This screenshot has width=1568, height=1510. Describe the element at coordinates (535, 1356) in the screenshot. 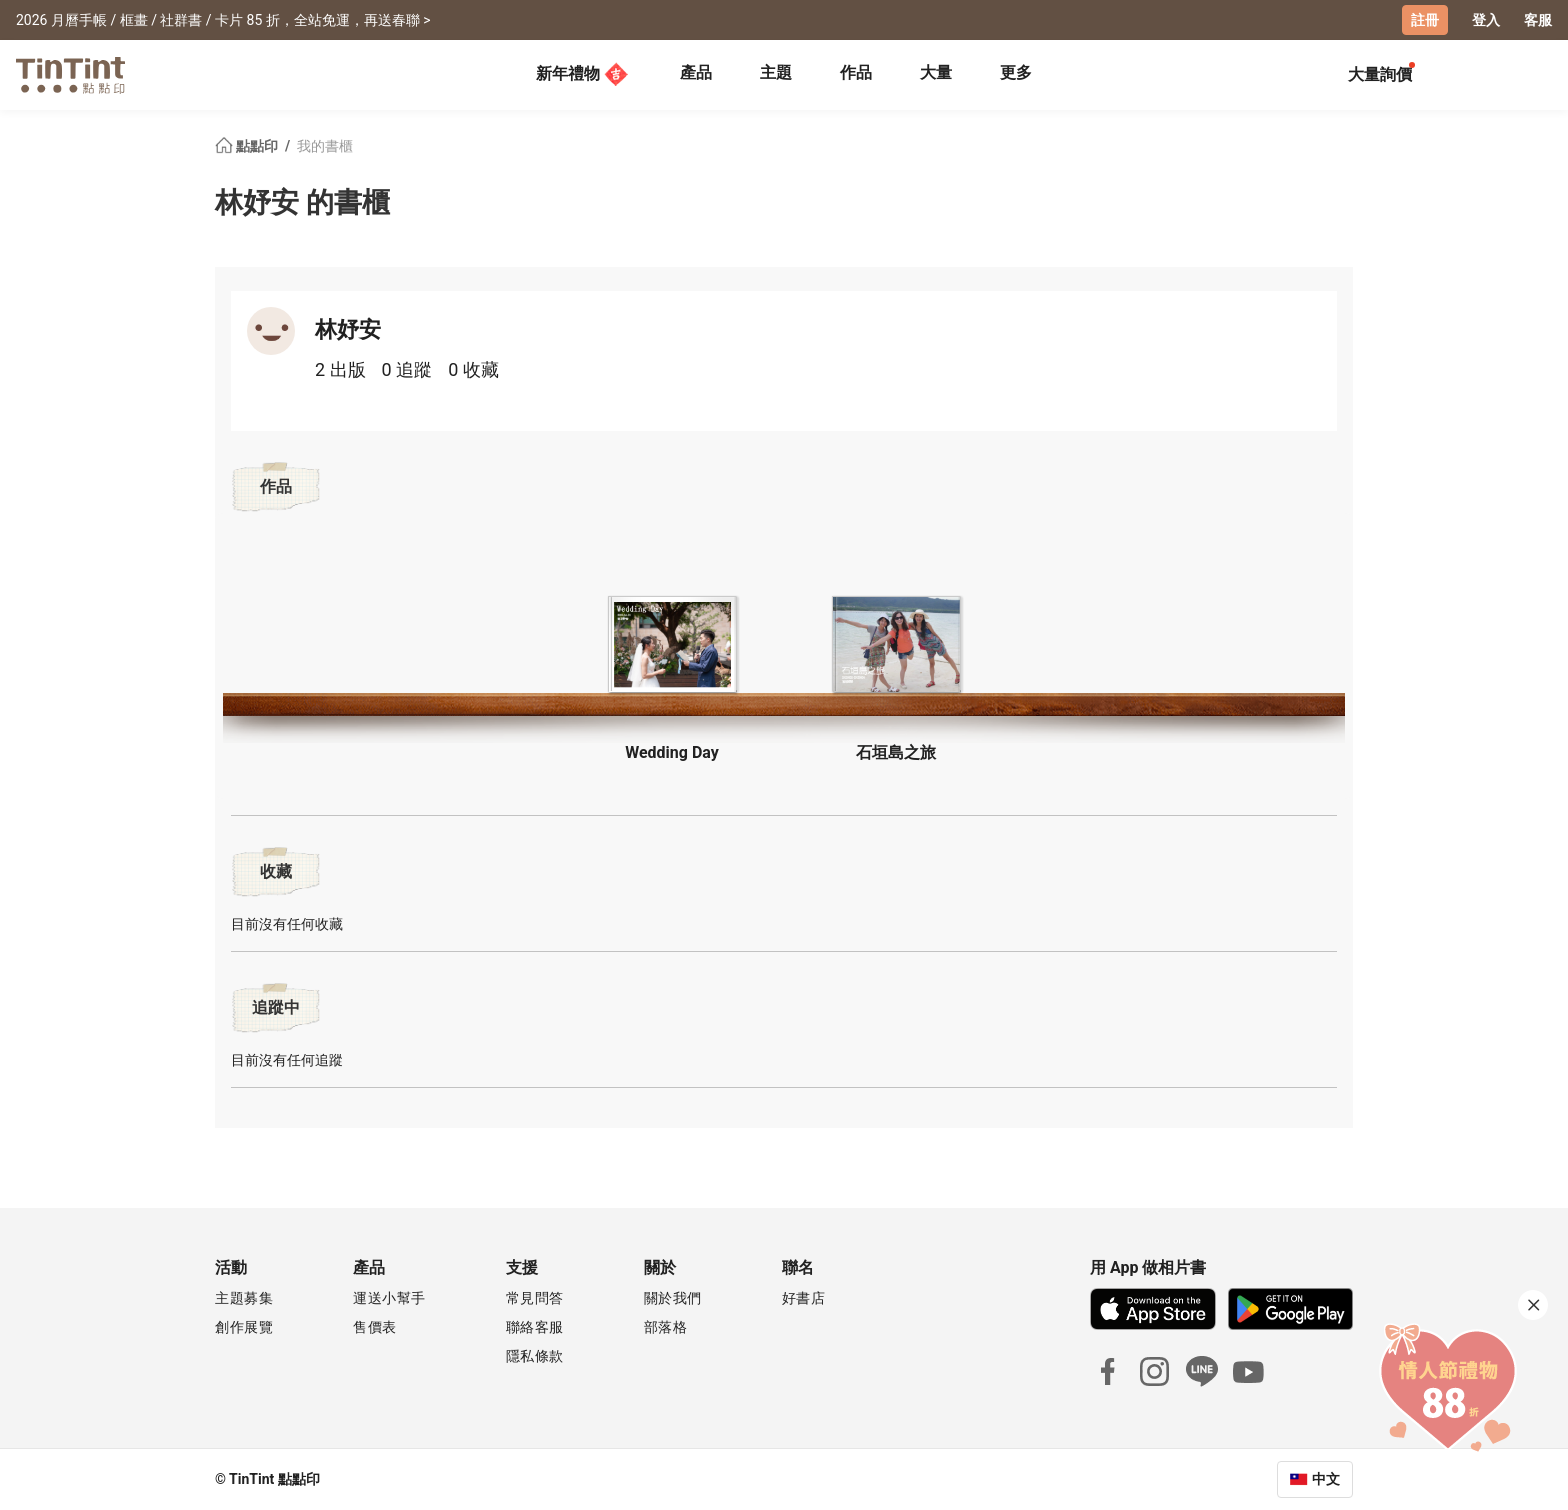

I see `隱私條款` at that location.